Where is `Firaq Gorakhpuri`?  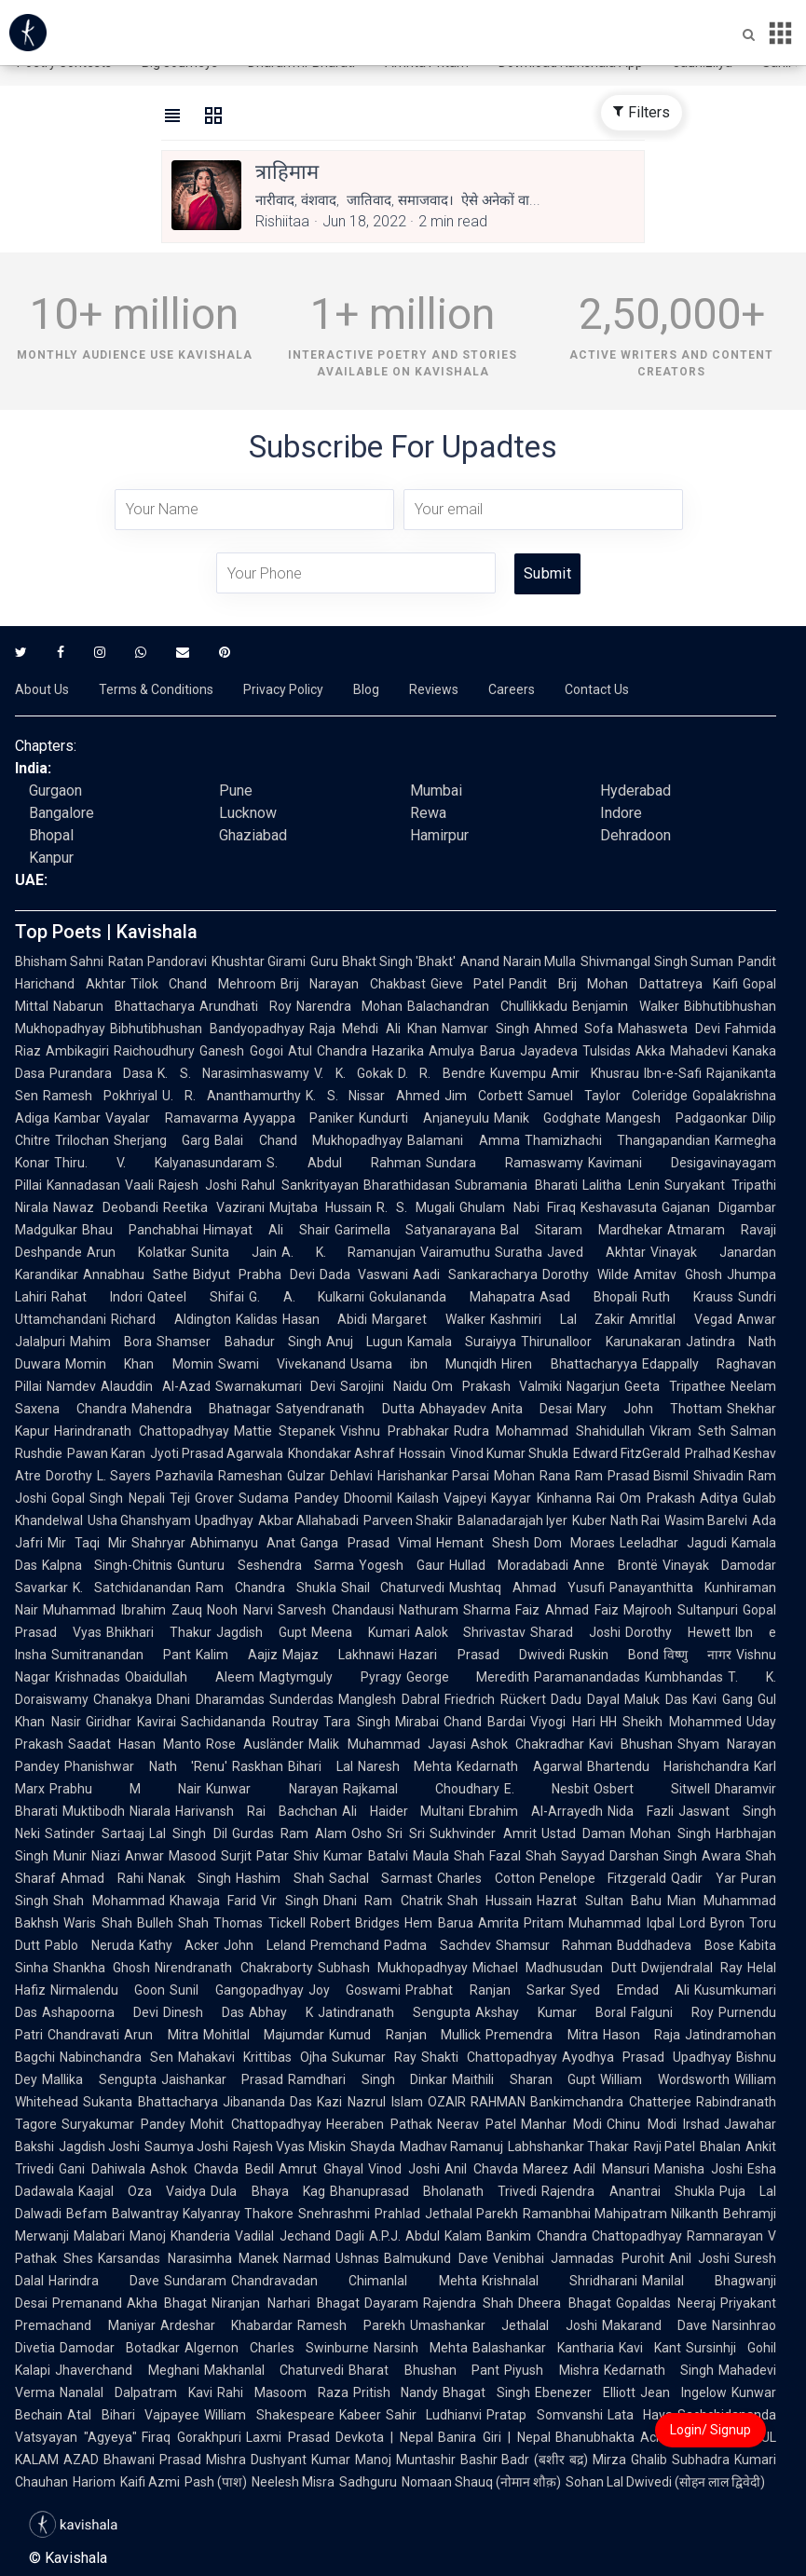 Firaq Gorakhpuri is located at coordinates (191, 2437).